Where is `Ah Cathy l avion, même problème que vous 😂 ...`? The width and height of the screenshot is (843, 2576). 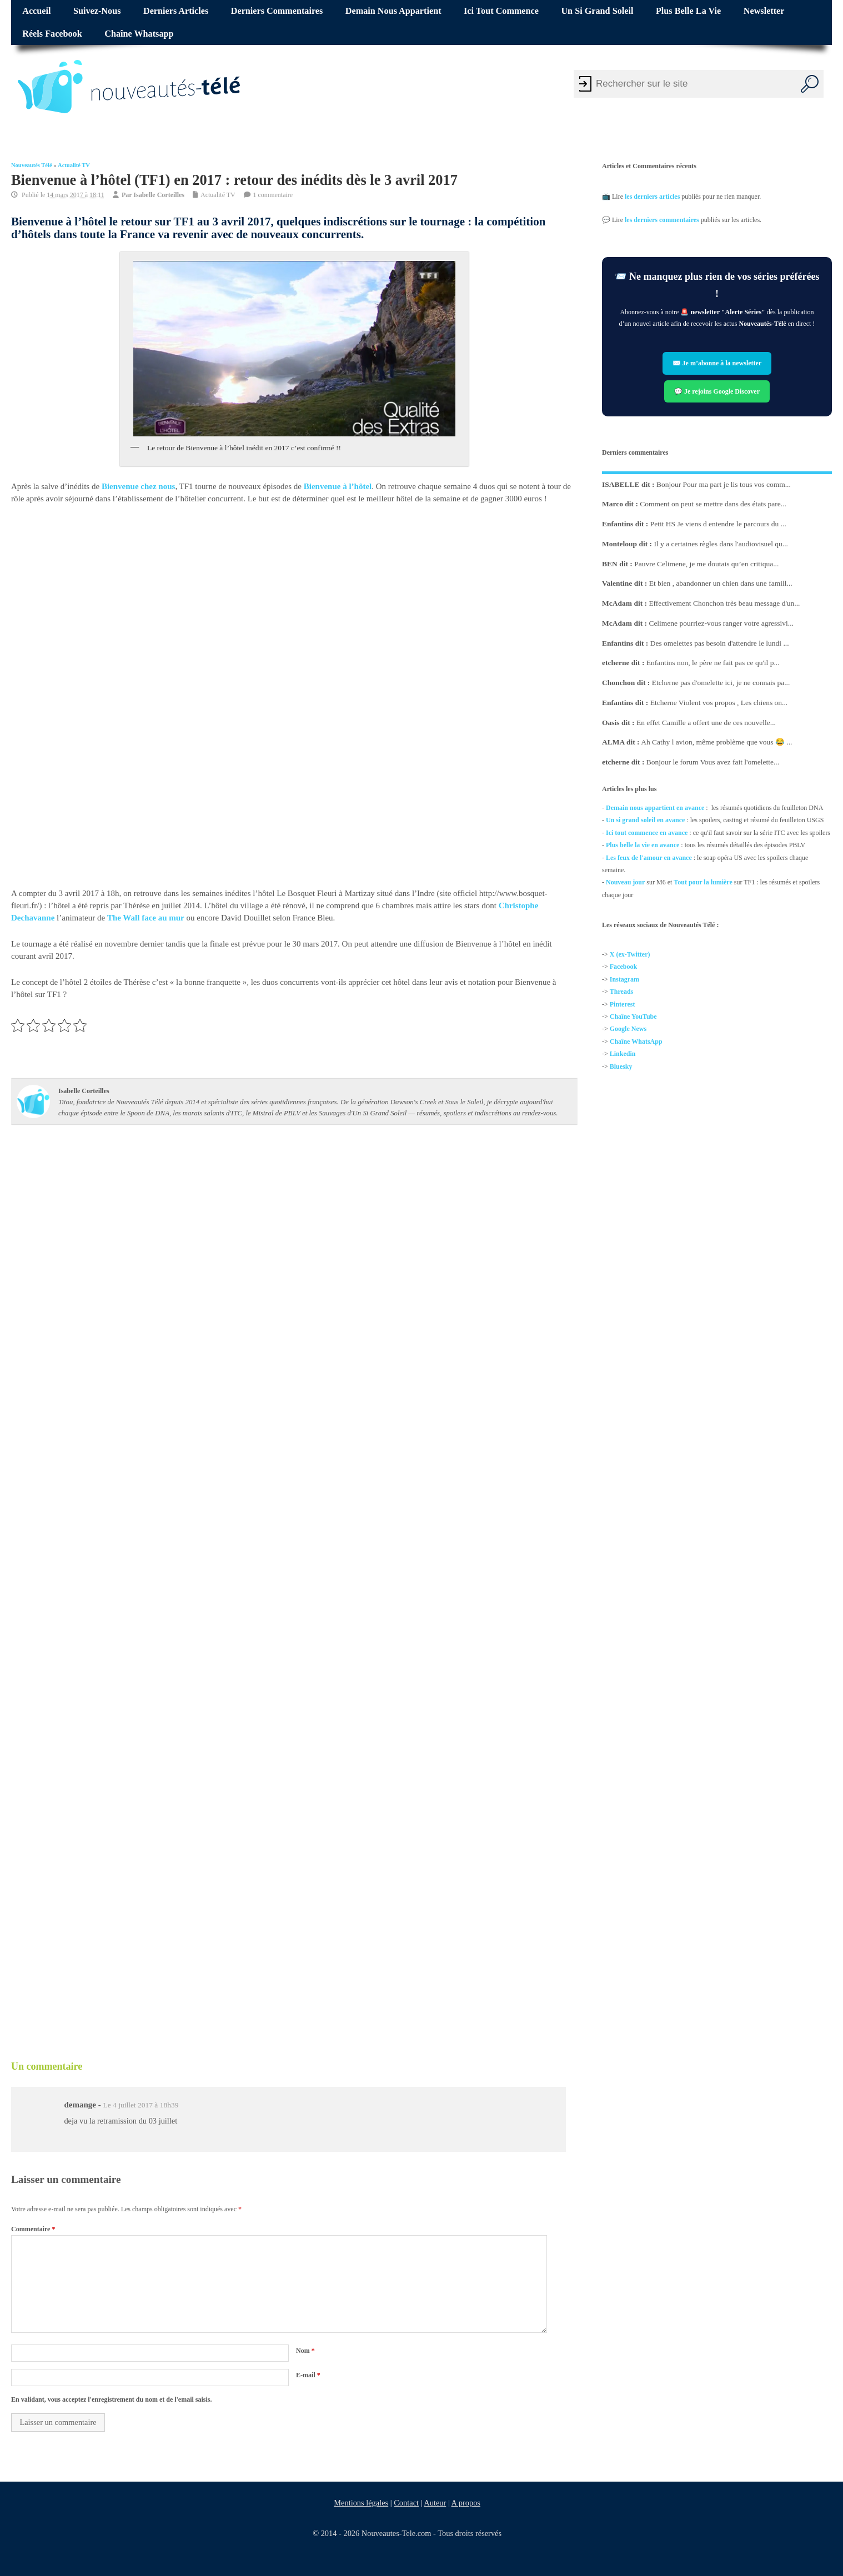
Ah Cathy l avion, même problème que vous 😂 ... is located at coordinates (716, 742).